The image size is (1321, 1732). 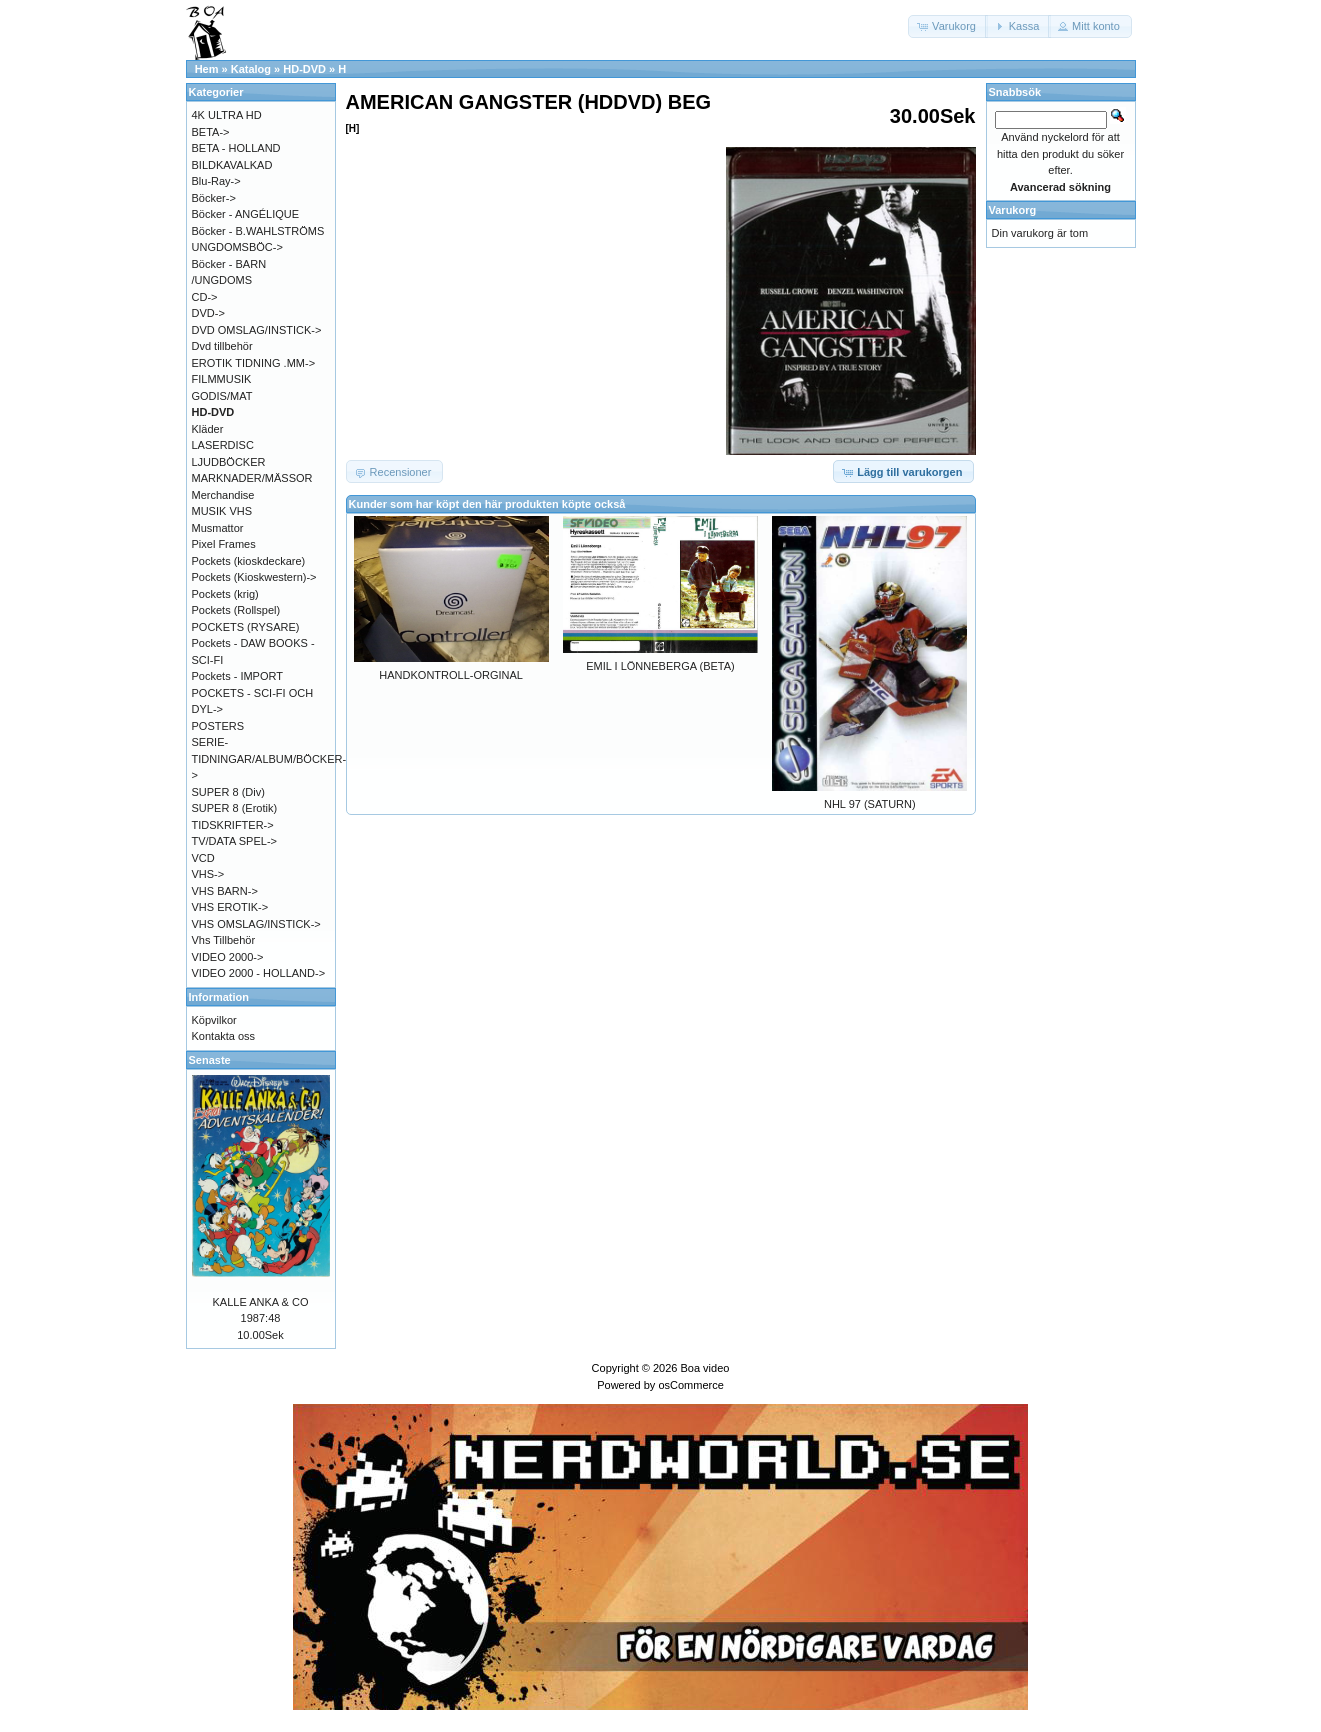 What do you see at coordinates (704, 1368) in the screenshot?
I see `Boa video` at bounding box center [704, 1368].